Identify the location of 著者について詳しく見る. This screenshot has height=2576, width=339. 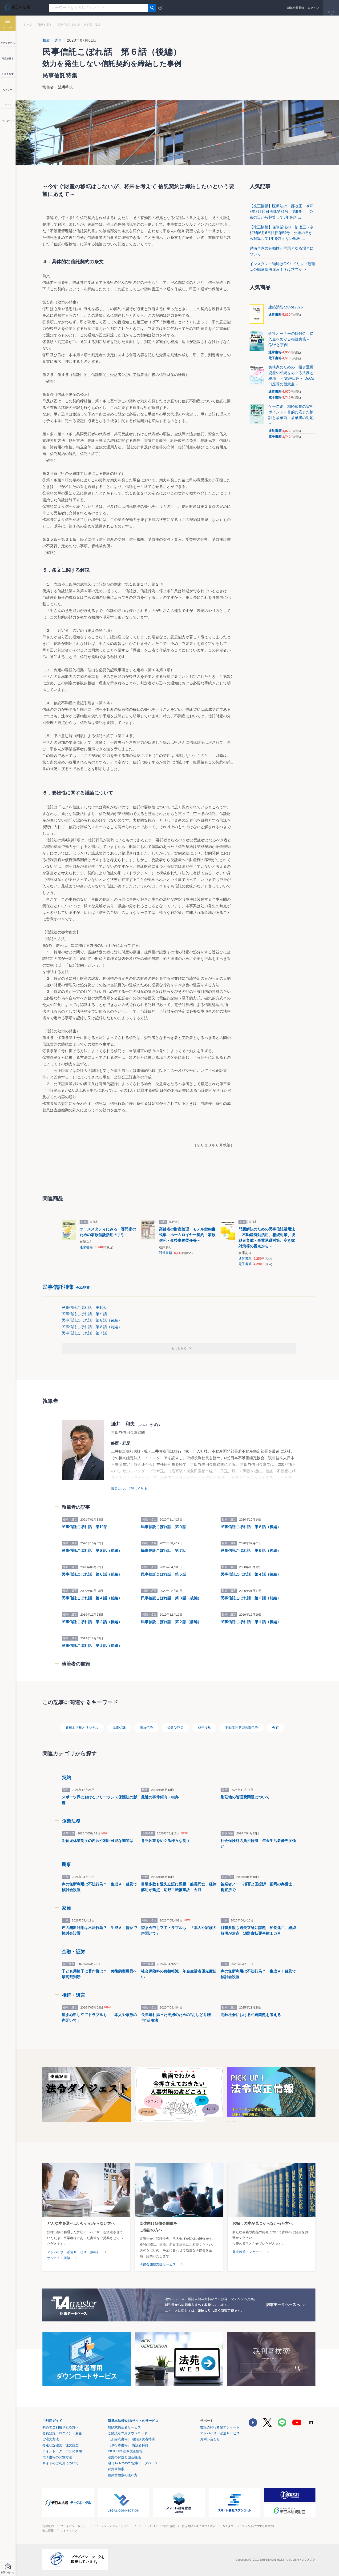
(129, 1488).